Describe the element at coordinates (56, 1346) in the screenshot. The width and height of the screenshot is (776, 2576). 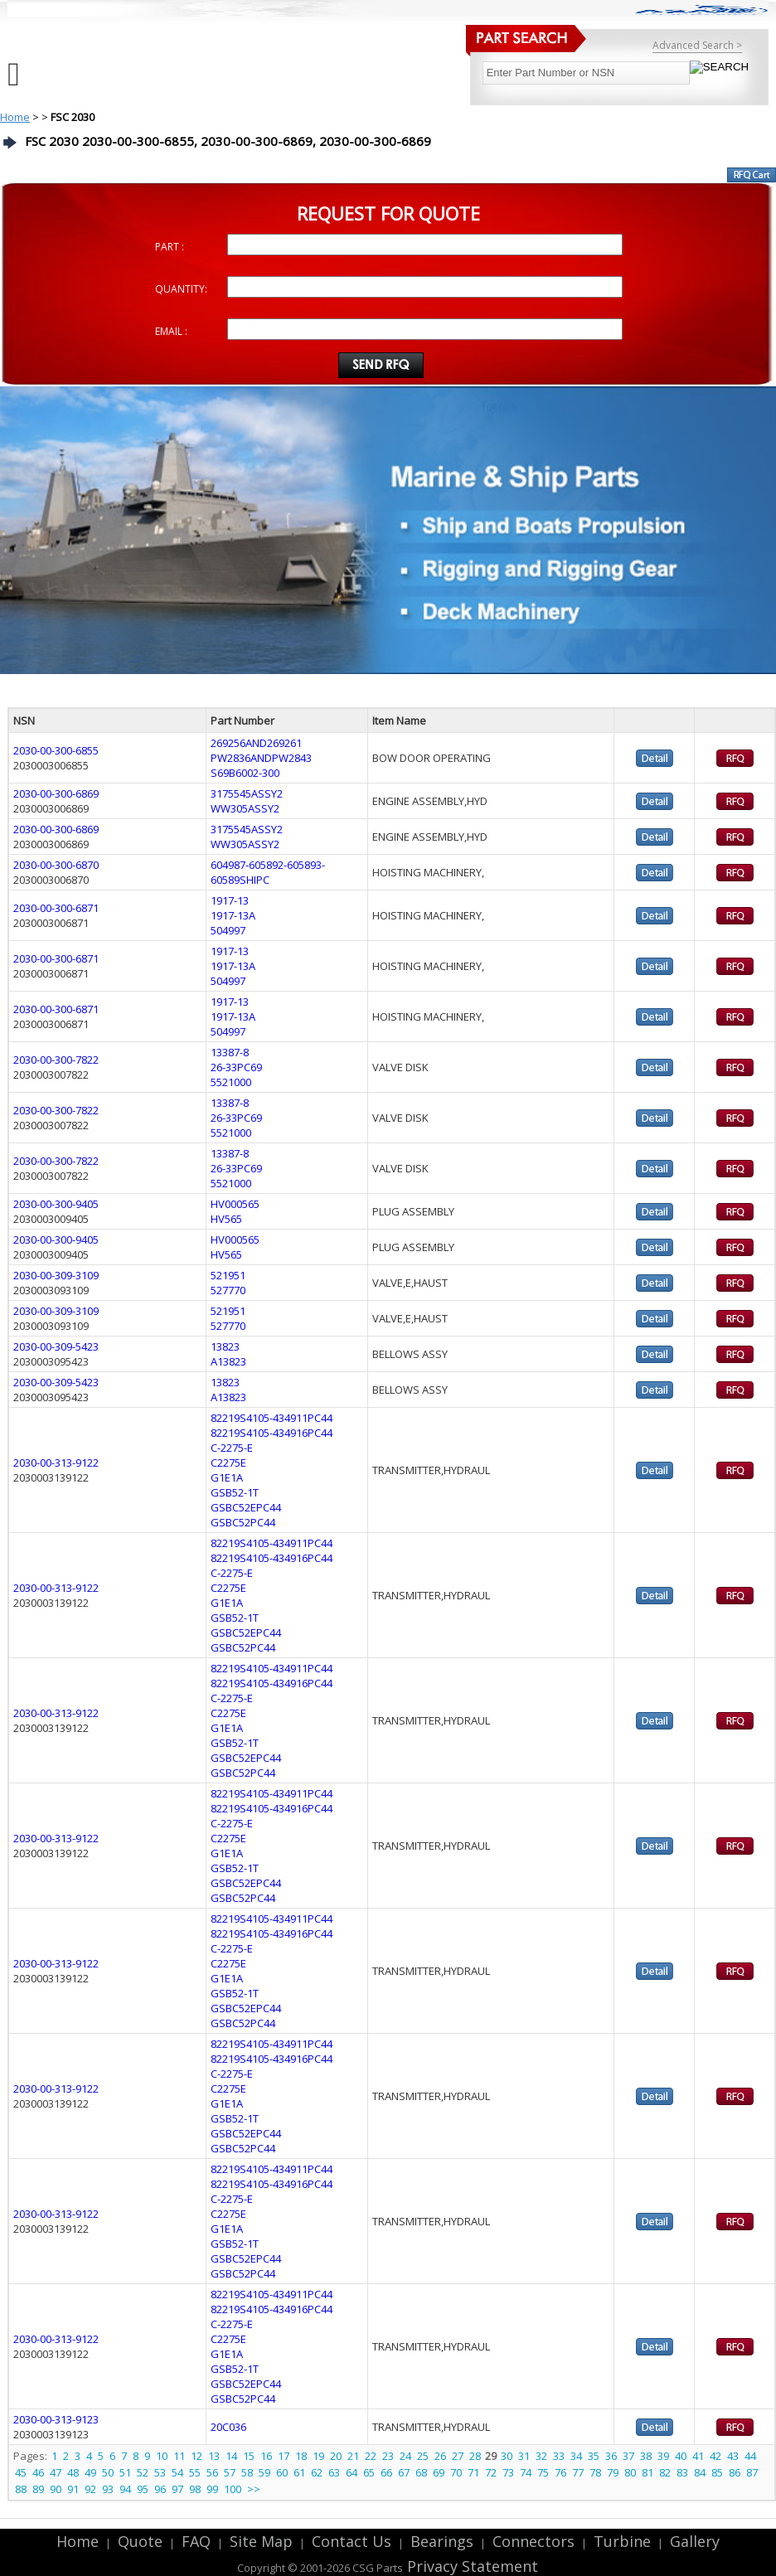
I see `2030-00-309-5423` at that location.